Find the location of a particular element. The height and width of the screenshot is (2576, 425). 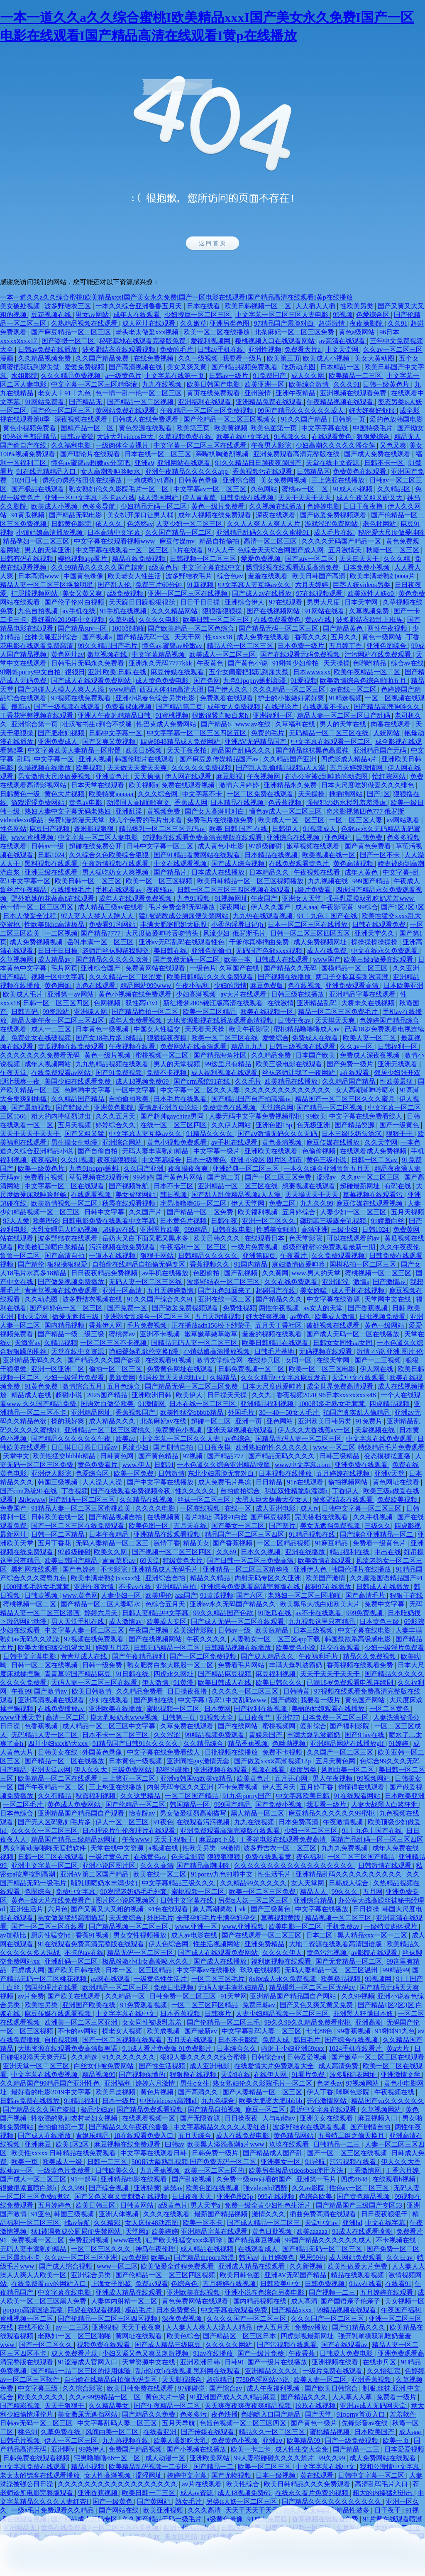

日本欧美国产 is located at coordinates (375, 2431).